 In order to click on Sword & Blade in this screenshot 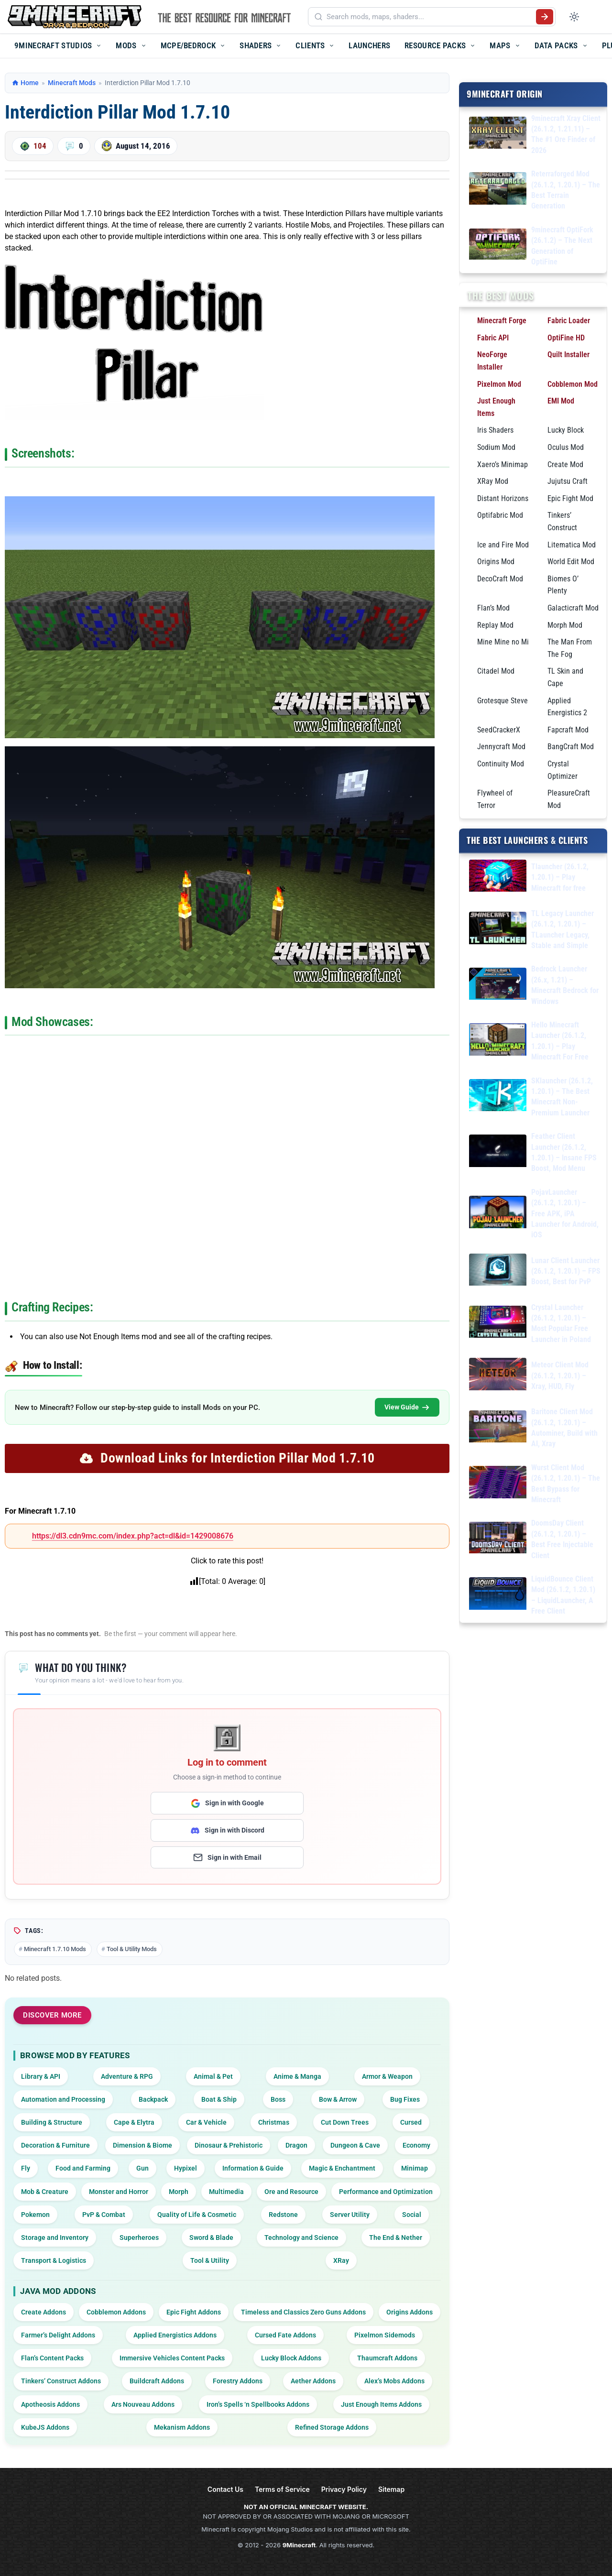, I will do `click(211, 2237)`.